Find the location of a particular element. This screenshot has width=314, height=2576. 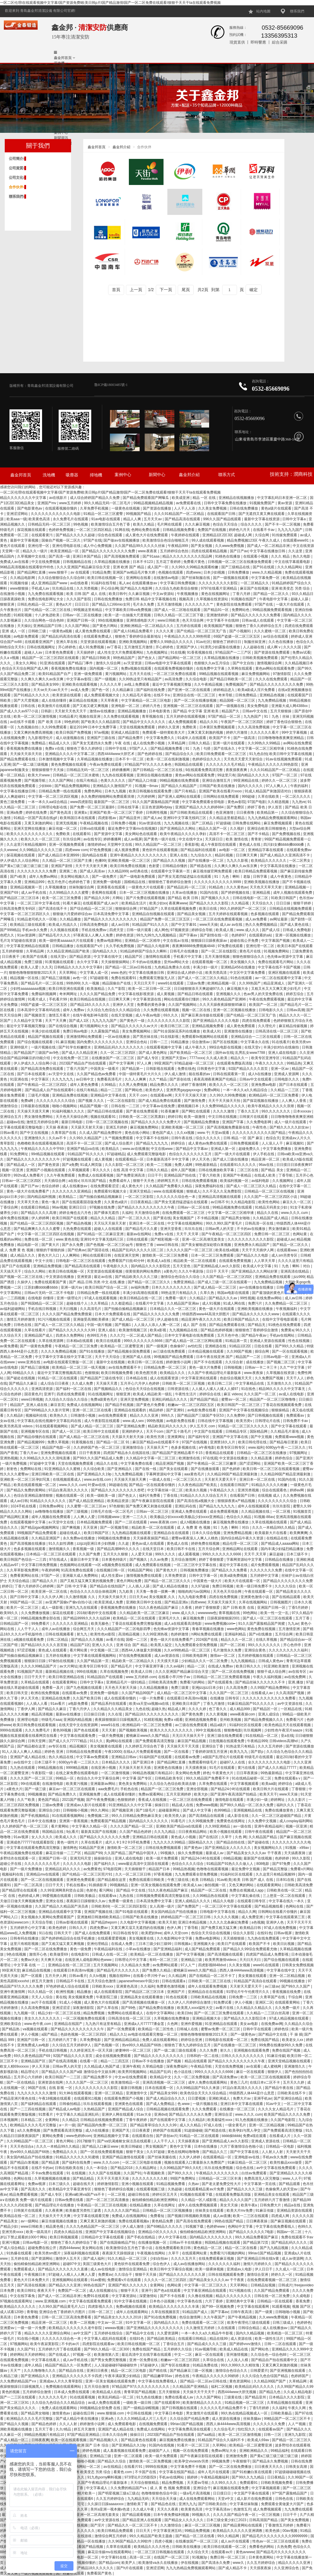

国产黄色片一级 is located at coordinates (132, 1021).